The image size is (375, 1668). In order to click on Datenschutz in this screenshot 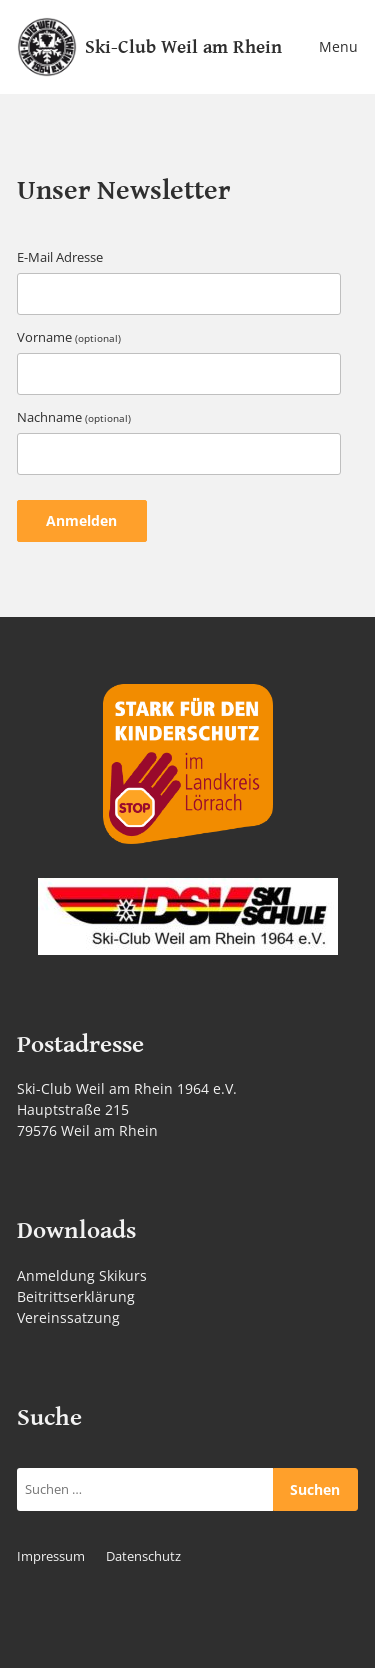, I will do `click(143, 1556)`.